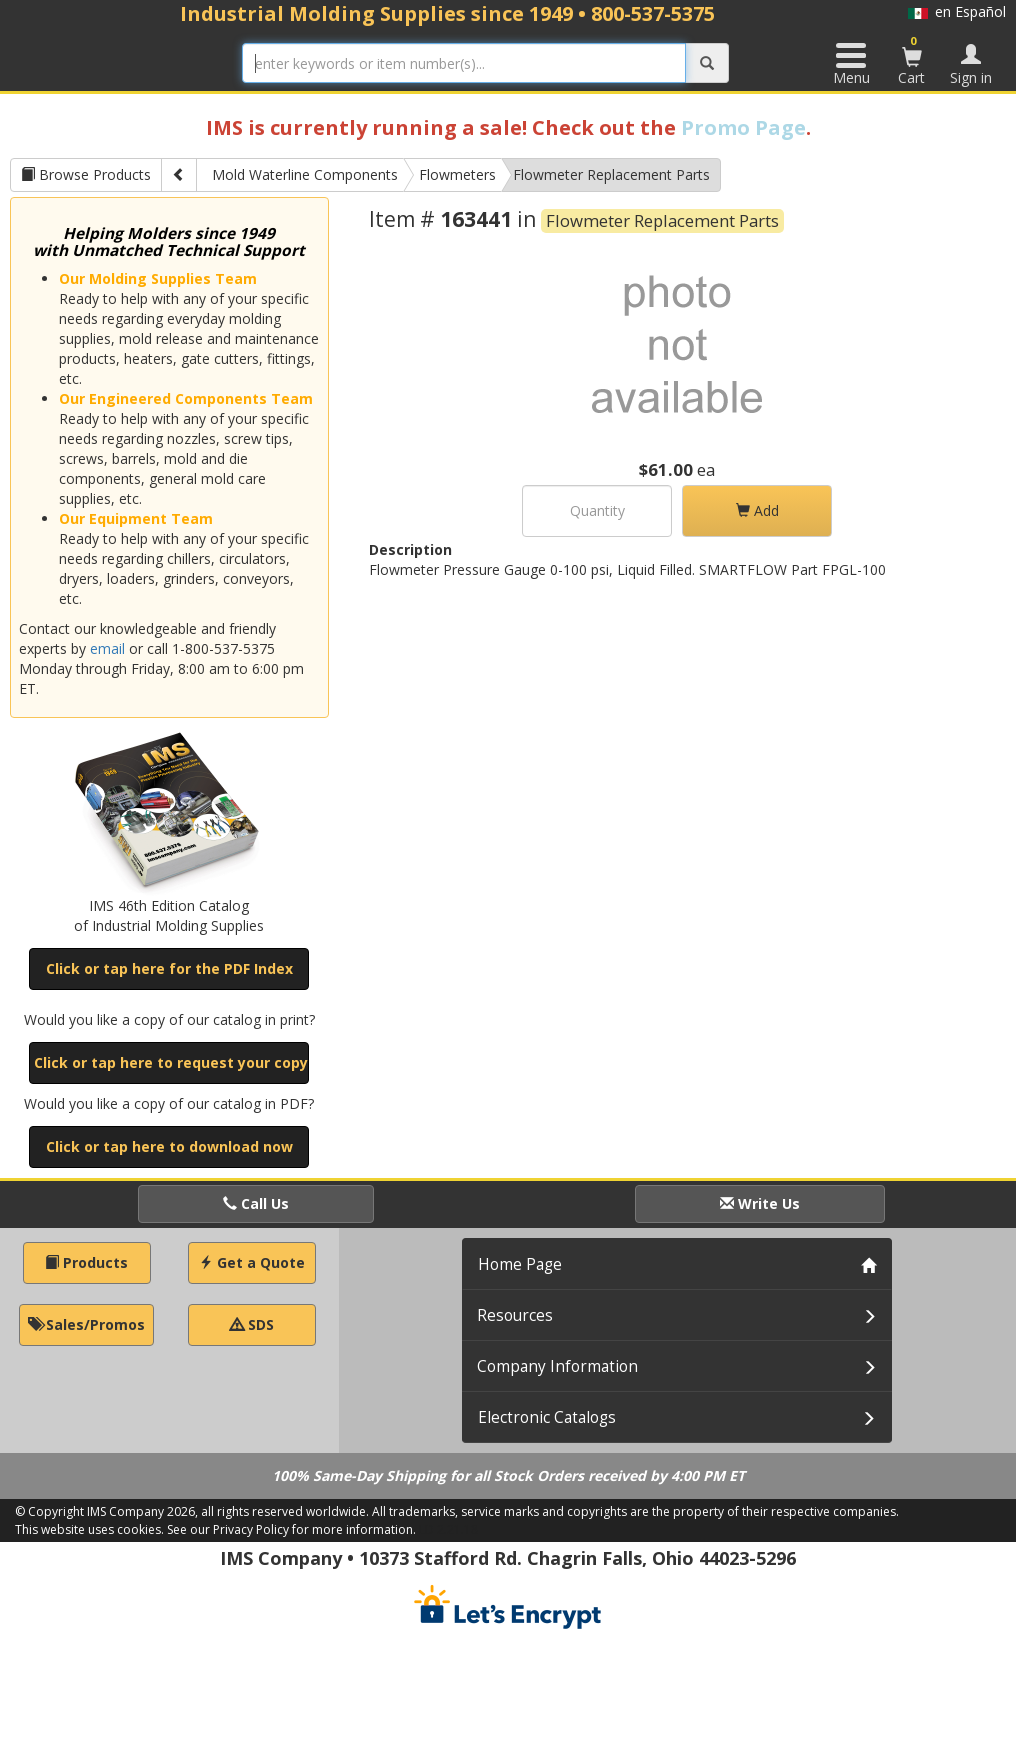 The width and height of the screenshot is (1016, 1749). I want to click on Add, so click(757, 510).